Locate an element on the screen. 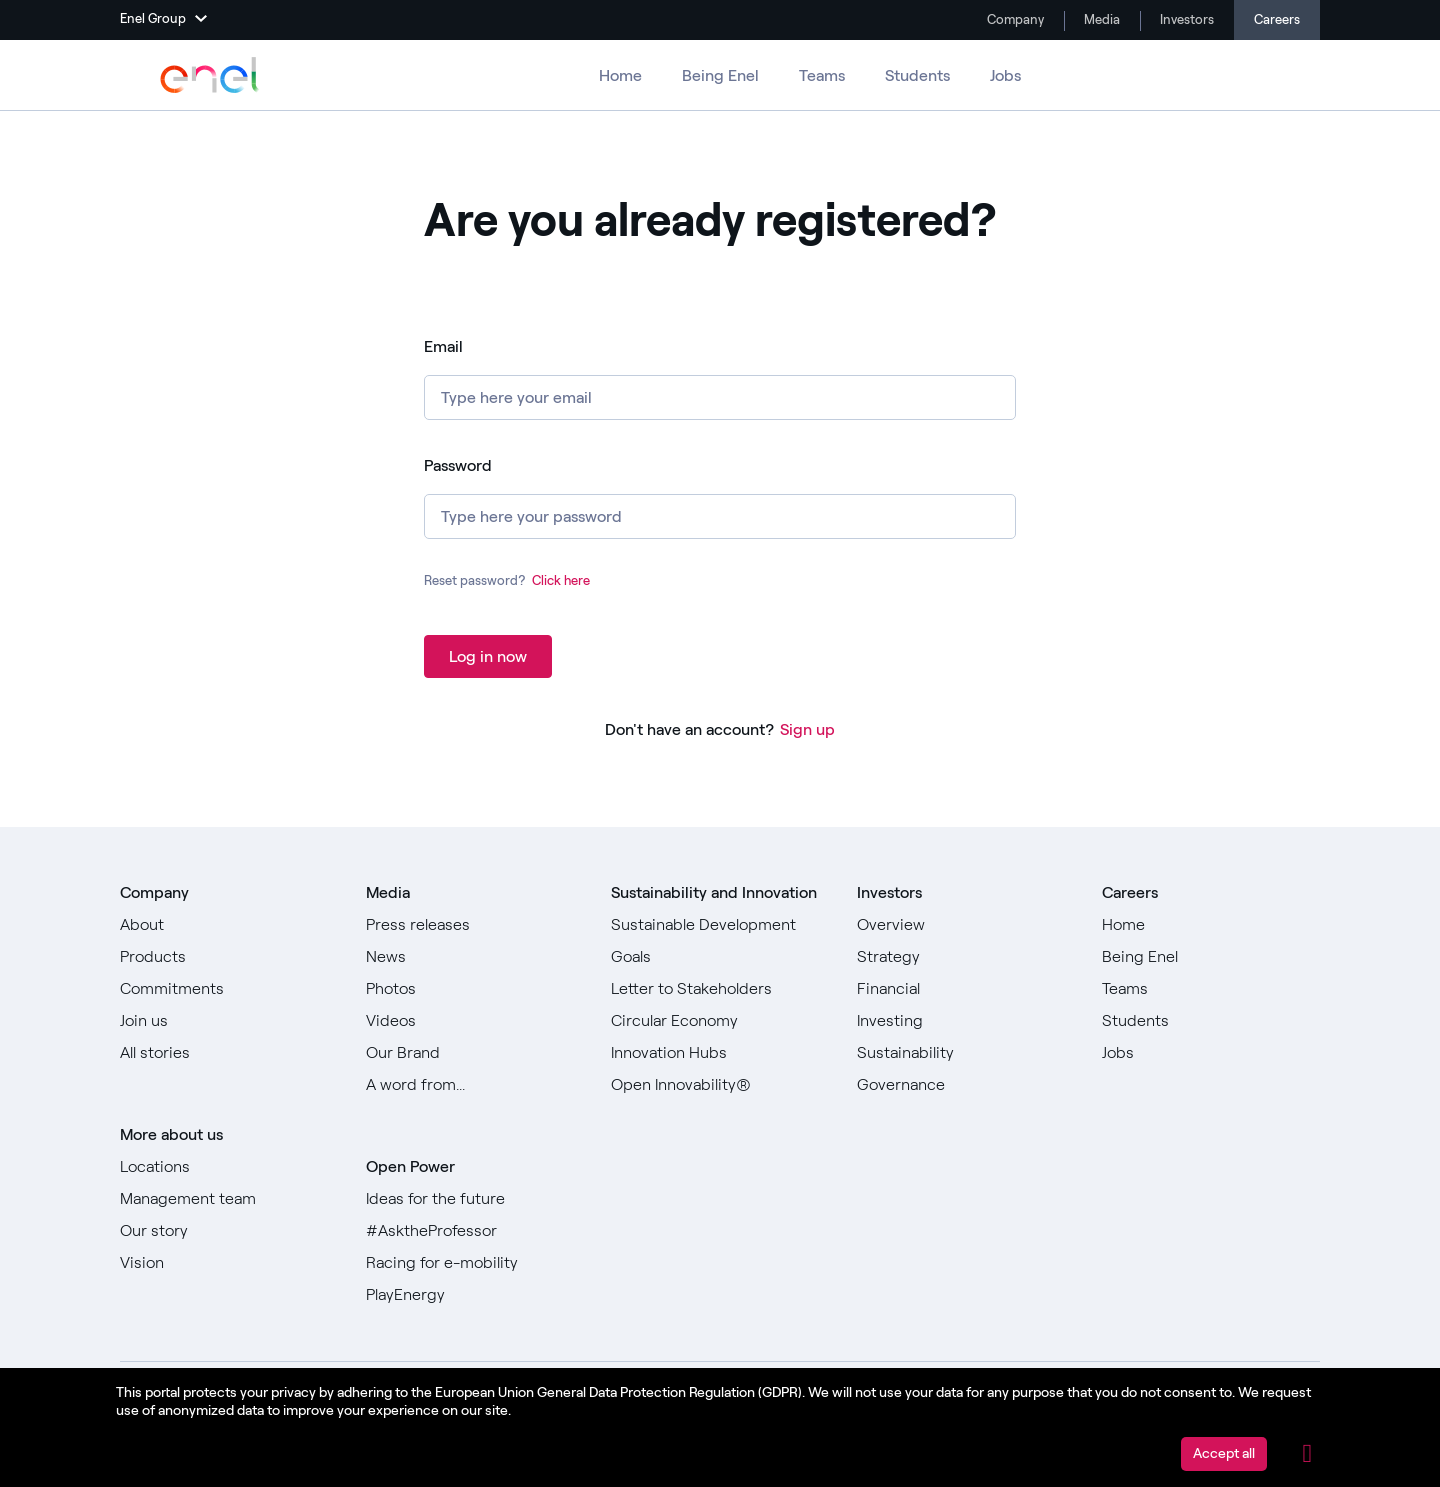 This screenshot has height=1487, width=1440. [Go to Commitments] is located at coordinates (229, 989).